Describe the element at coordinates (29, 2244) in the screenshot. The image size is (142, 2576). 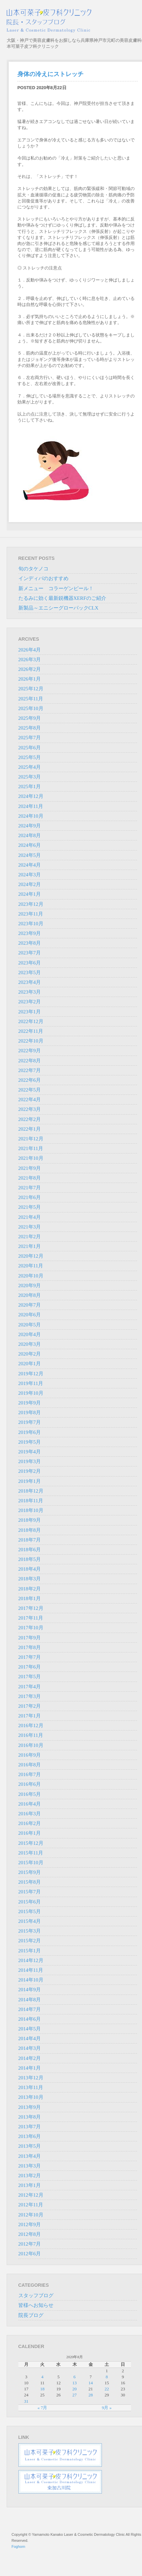
I see `2012年7月` at that location.